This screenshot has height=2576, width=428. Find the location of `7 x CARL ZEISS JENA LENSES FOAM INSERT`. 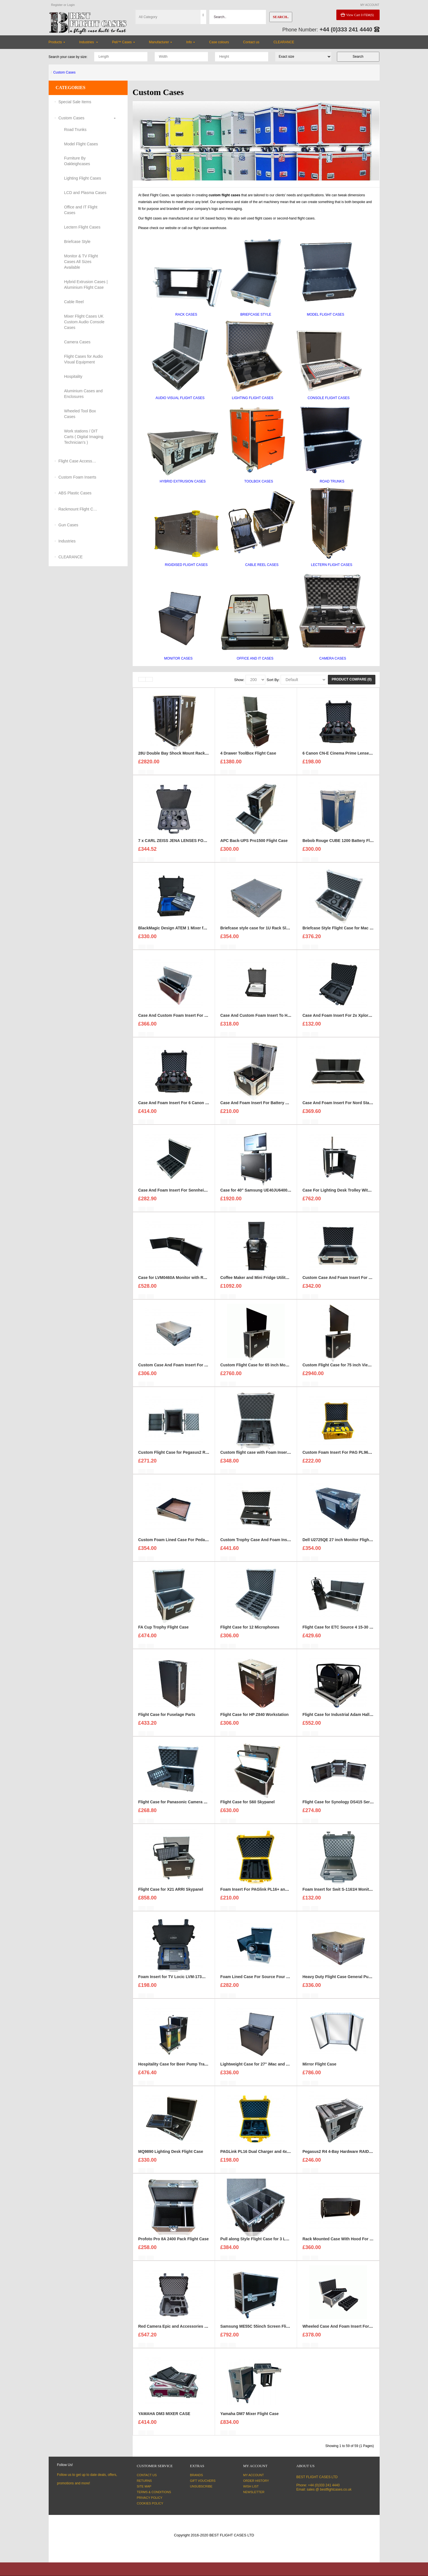

7 x CARL ZEISS JENA LENSES FOAM INSERT is located at coordinates (181, 846).